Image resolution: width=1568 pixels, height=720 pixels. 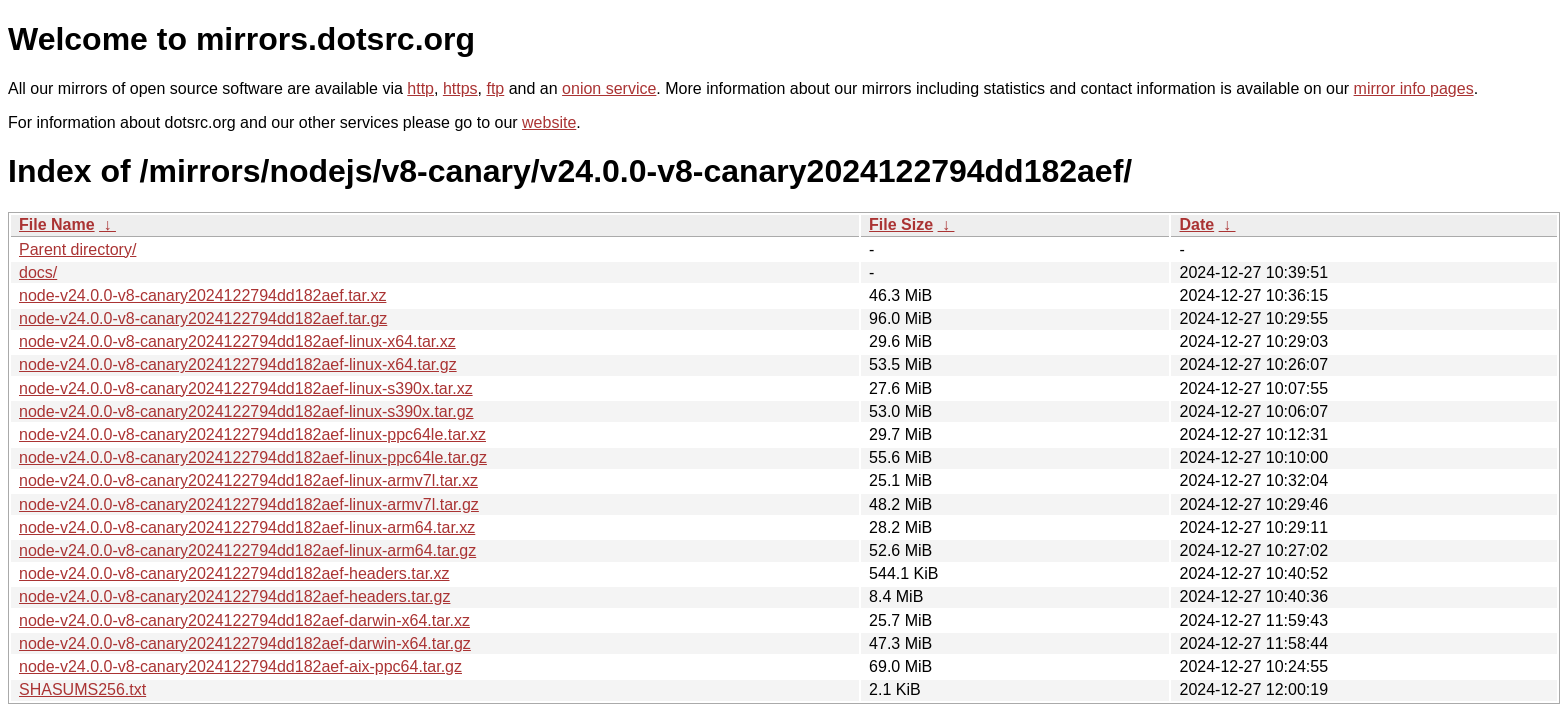 I want to click on node-v24.0.0-v8-canary2024122794dd182aef-linux-ppc64le.tar.xz, so click(x=252, y=434).